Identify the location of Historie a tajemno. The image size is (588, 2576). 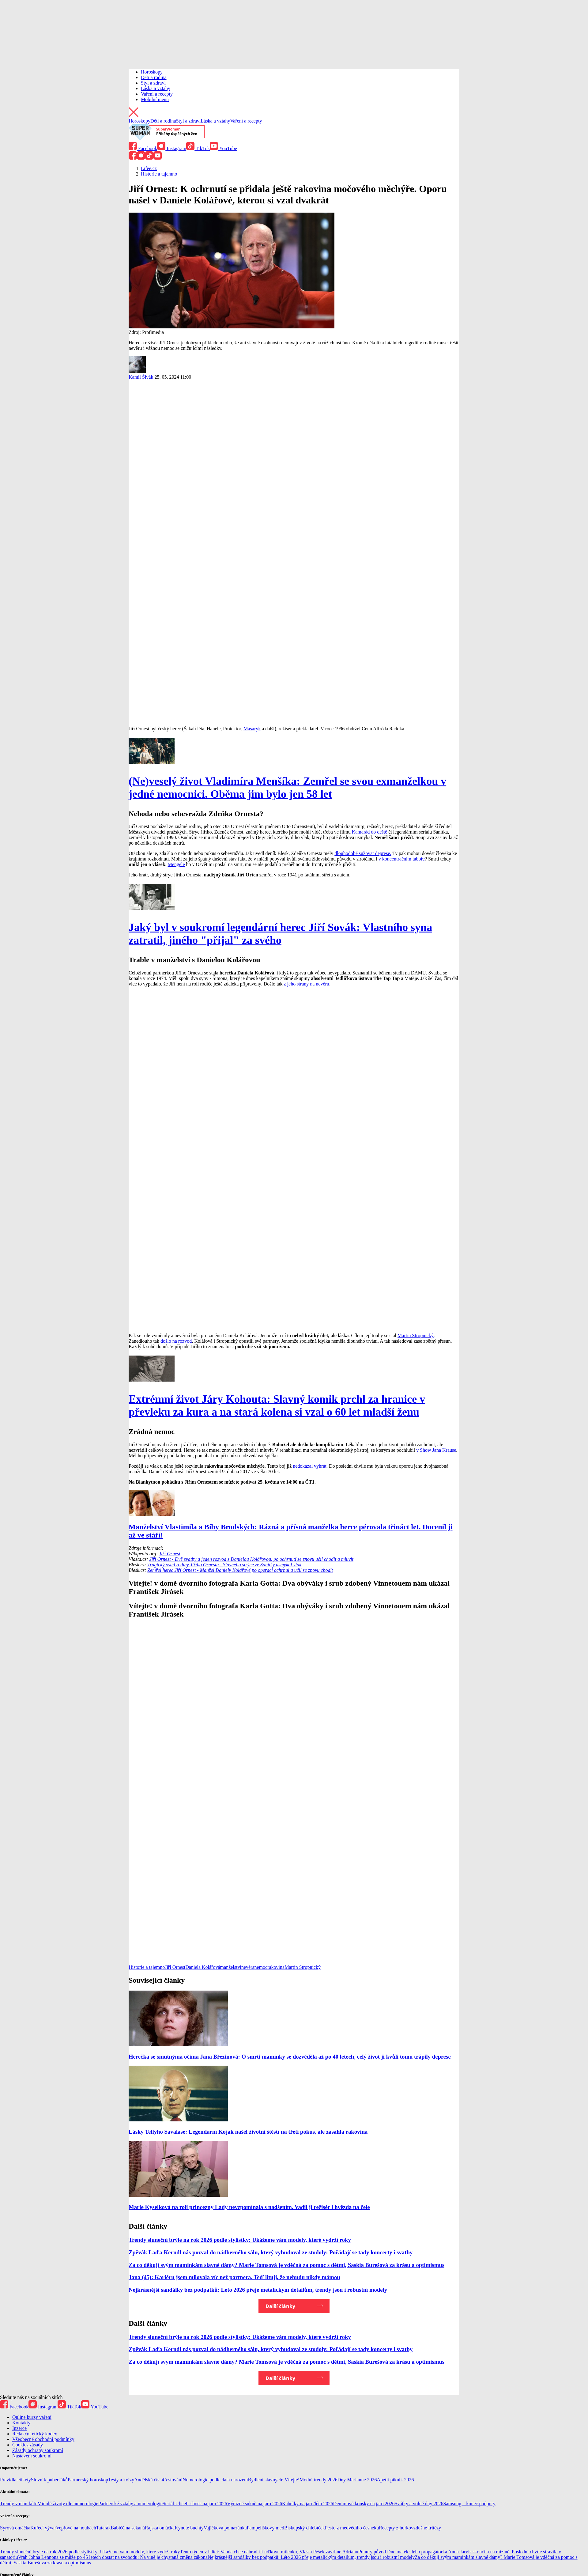
(147, 1967).